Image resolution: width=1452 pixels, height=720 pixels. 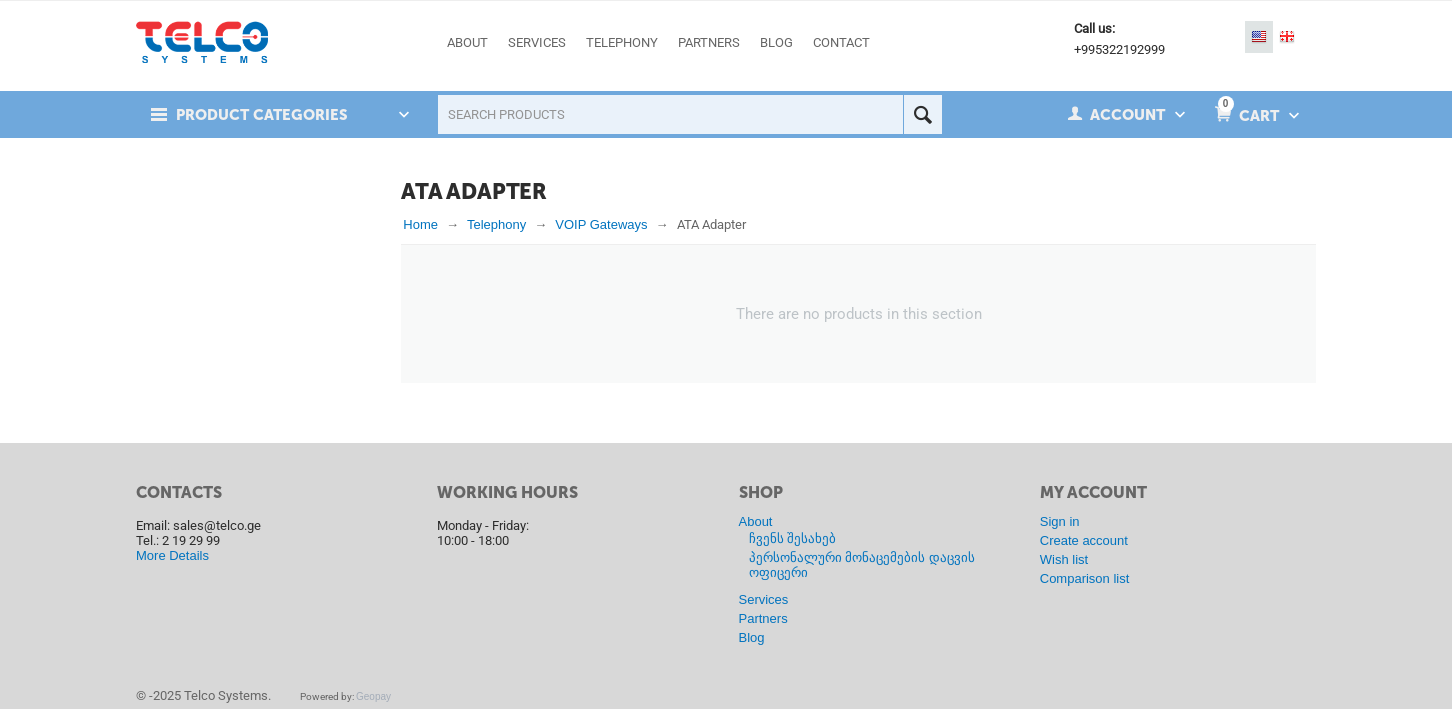 I want to click on About, so click(x=756, y=521).